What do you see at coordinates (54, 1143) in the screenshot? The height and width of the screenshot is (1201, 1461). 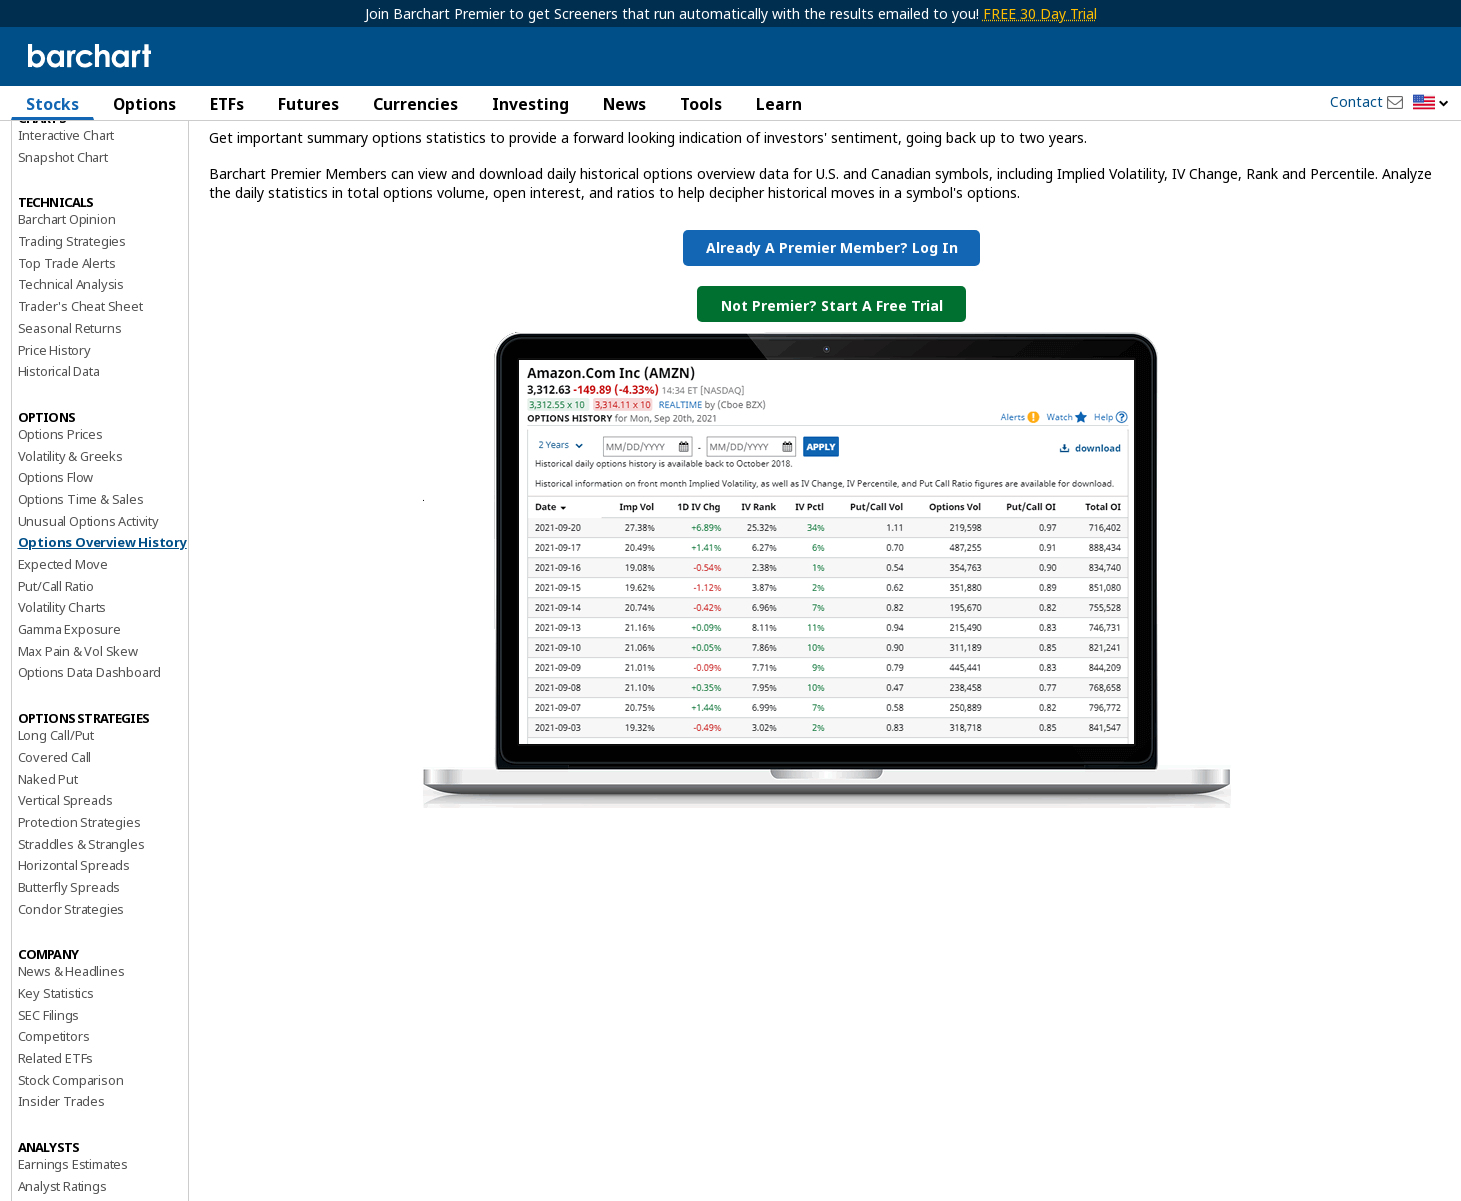 I see `Competitors` at bounding box center [54, 1143].